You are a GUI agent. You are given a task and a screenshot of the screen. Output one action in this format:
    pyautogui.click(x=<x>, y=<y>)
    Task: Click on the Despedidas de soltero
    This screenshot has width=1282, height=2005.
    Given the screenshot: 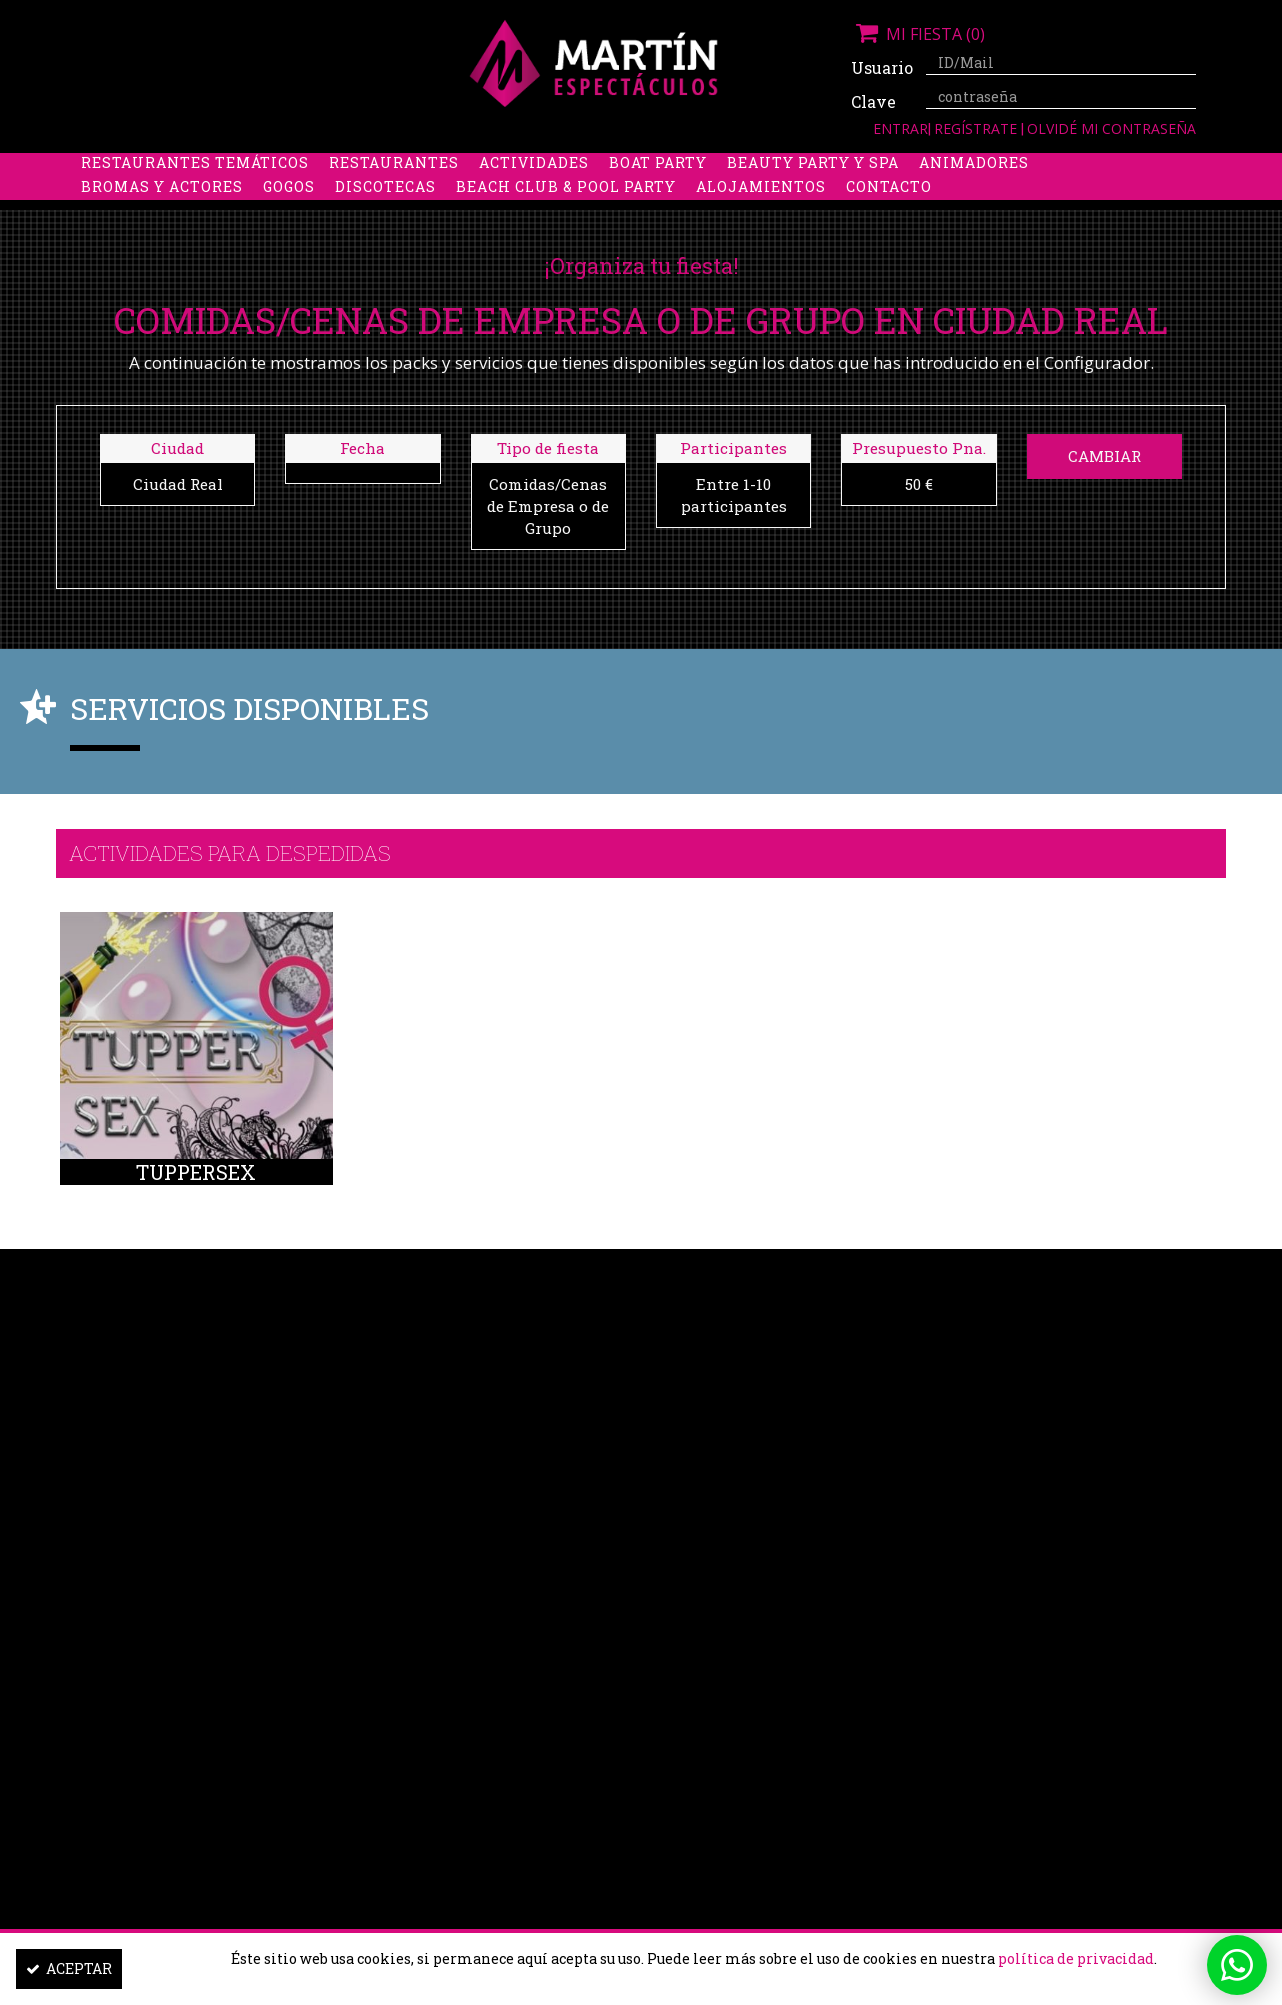 What is the action you would take?
    pyautogui.click(x=405, y=166)
    